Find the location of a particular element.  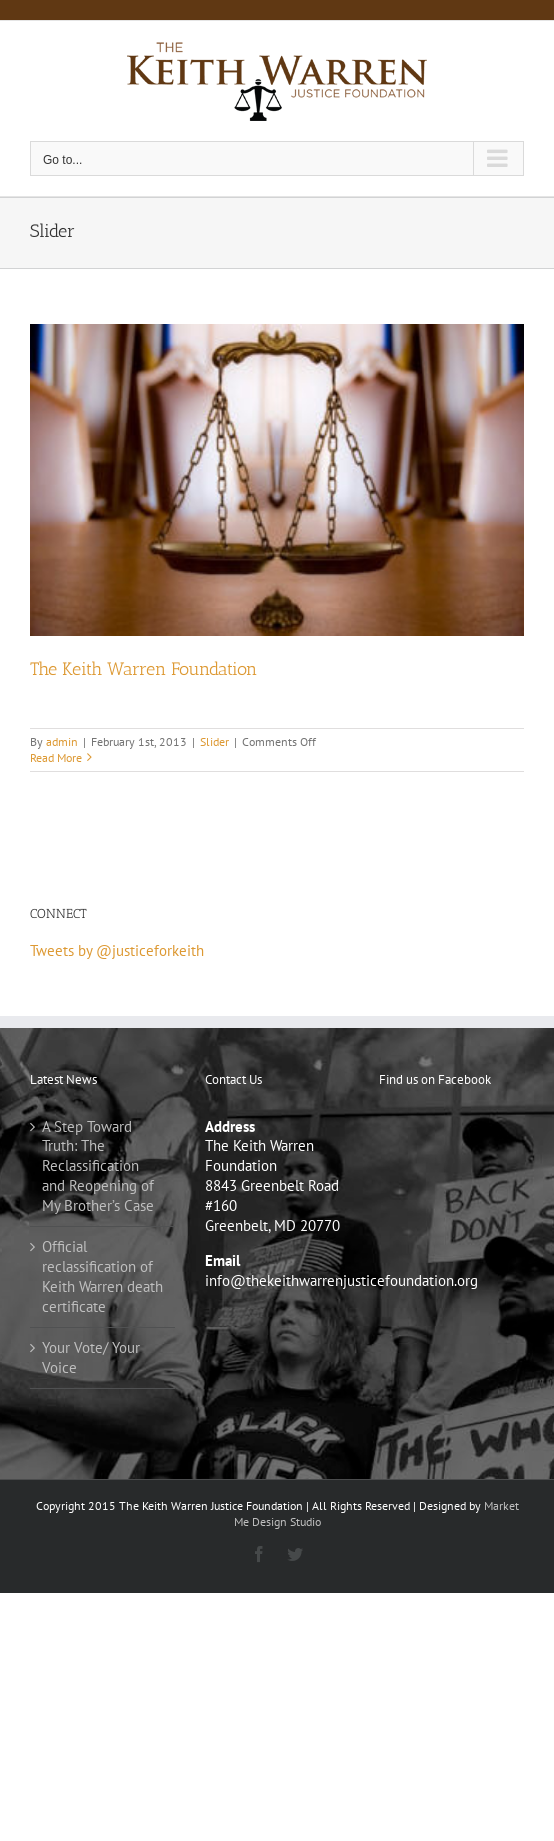

Tweets by @justiceforkeith is located at coordinates (117, 950).